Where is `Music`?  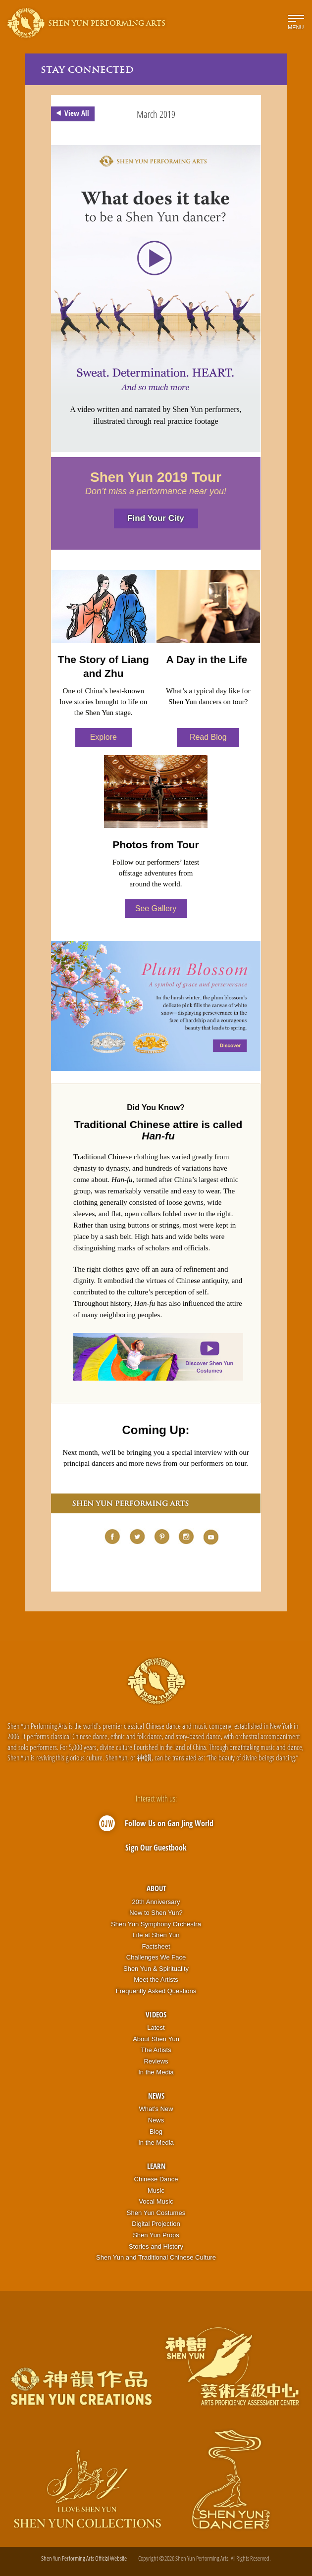 Music is located at coordinates (156, 2190).